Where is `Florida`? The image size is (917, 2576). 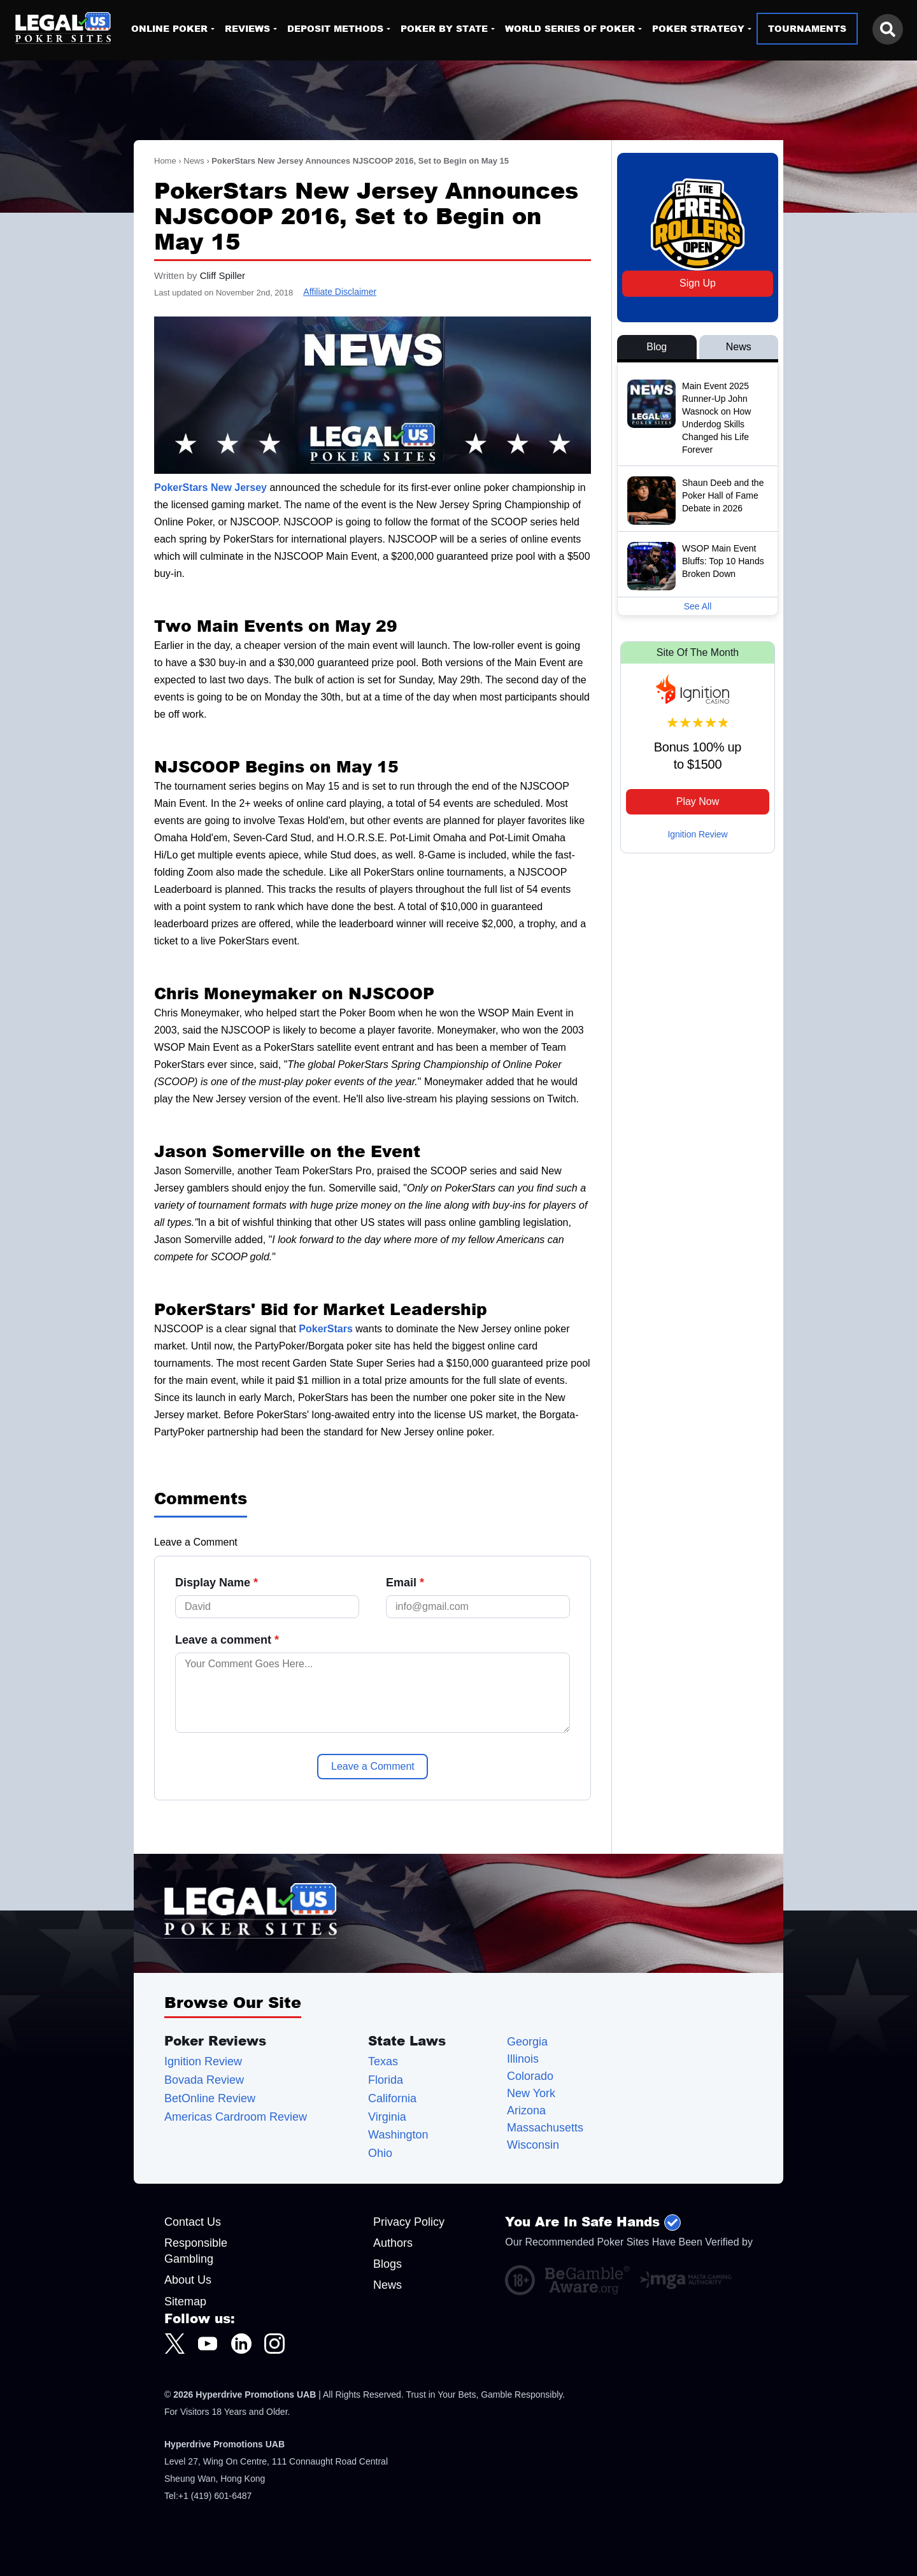 Florida is located at coordinates (385, 2080).